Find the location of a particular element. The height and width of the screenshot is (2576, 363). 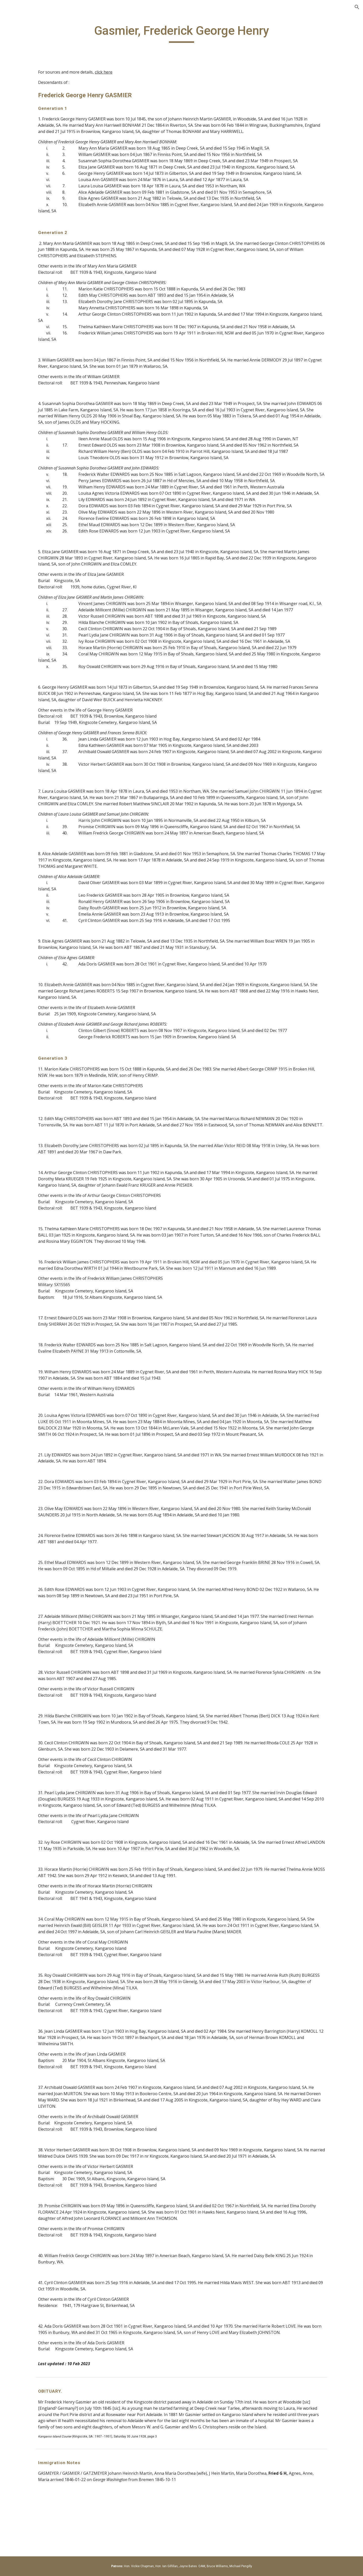

Noske, Carl [link] is located at coordinates (26, 1155).